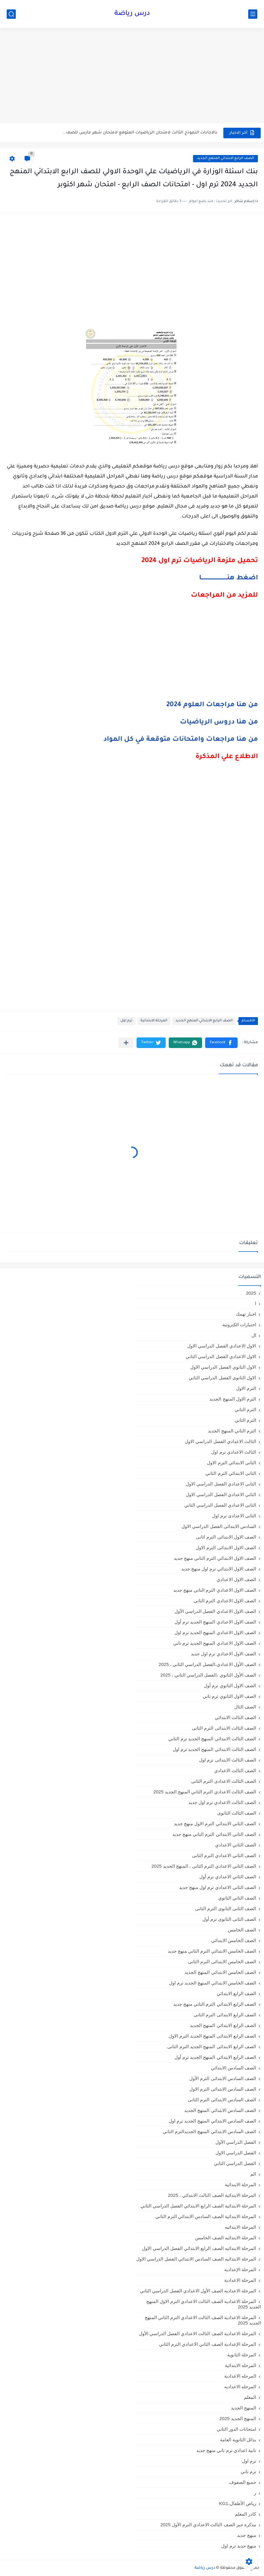 Image resolution: width=264 pixels, height=2576 pixels. Describe the element at coordinates (233, 1940) in the screenshot. I see `الصف الخامس الابتدائي` at that location.